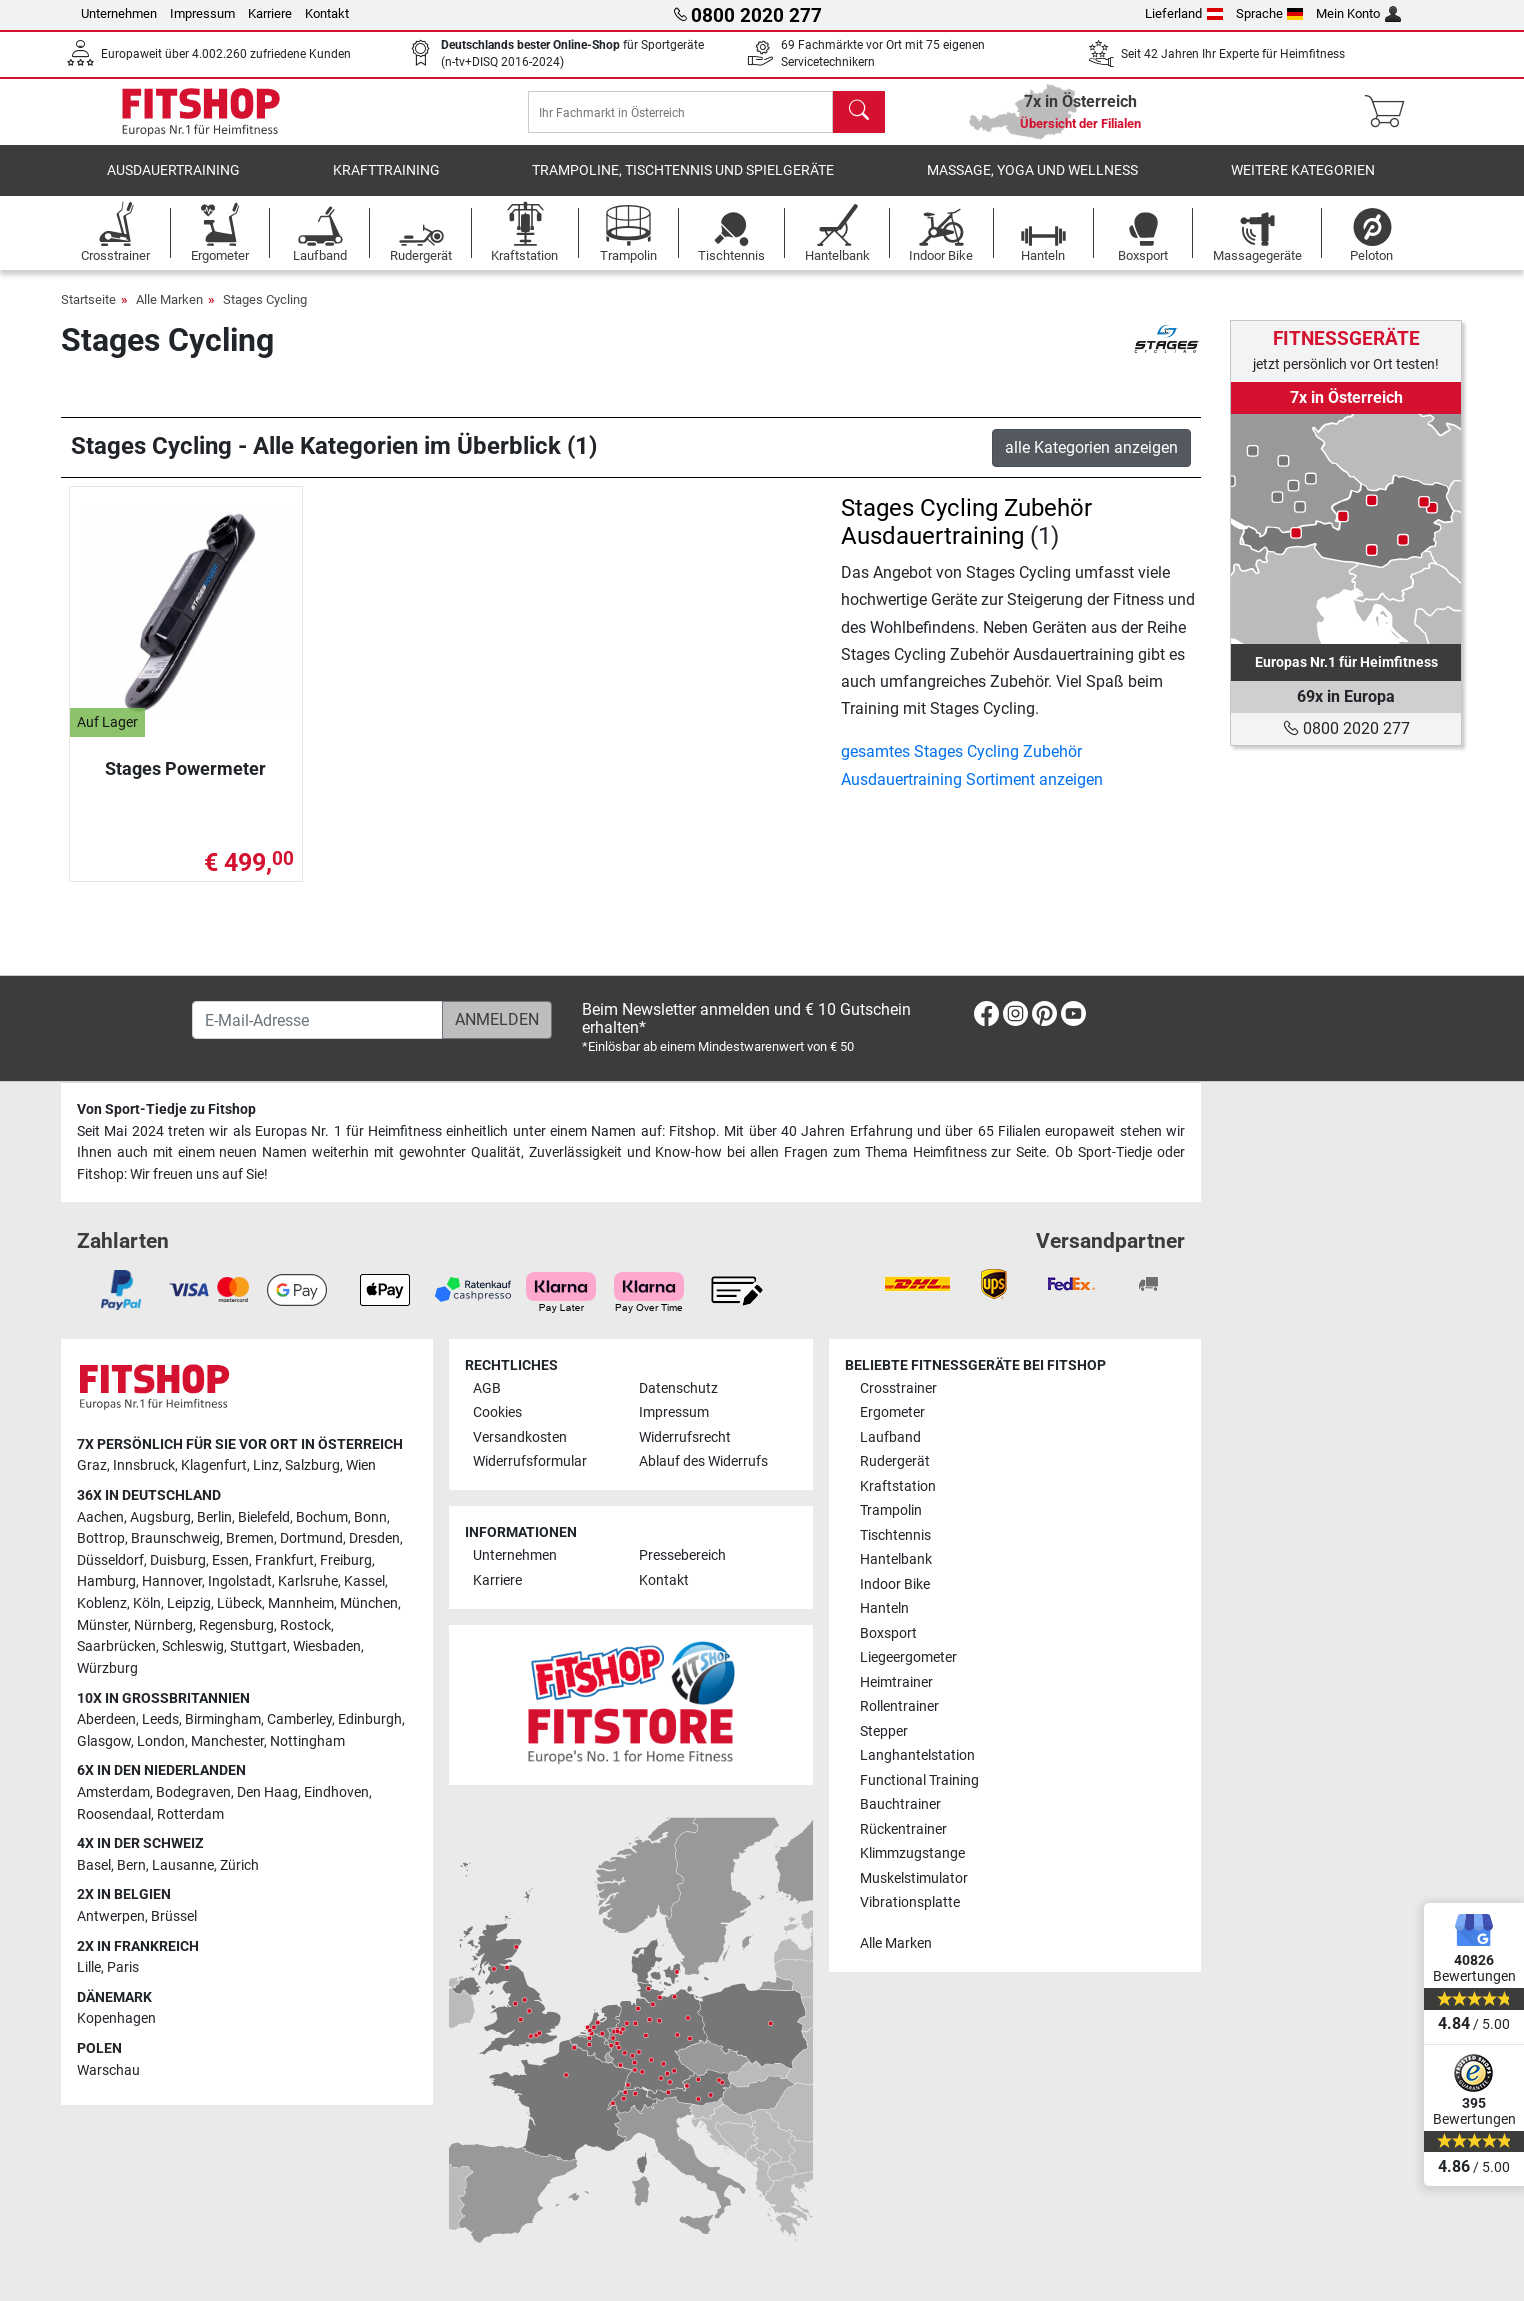 This screenshot has width=1524, height=2301. What do you see at coordinates (370, 1720) in the screenshot?
I see `Edinburgh [link]` at bounding box center [370, 1720].